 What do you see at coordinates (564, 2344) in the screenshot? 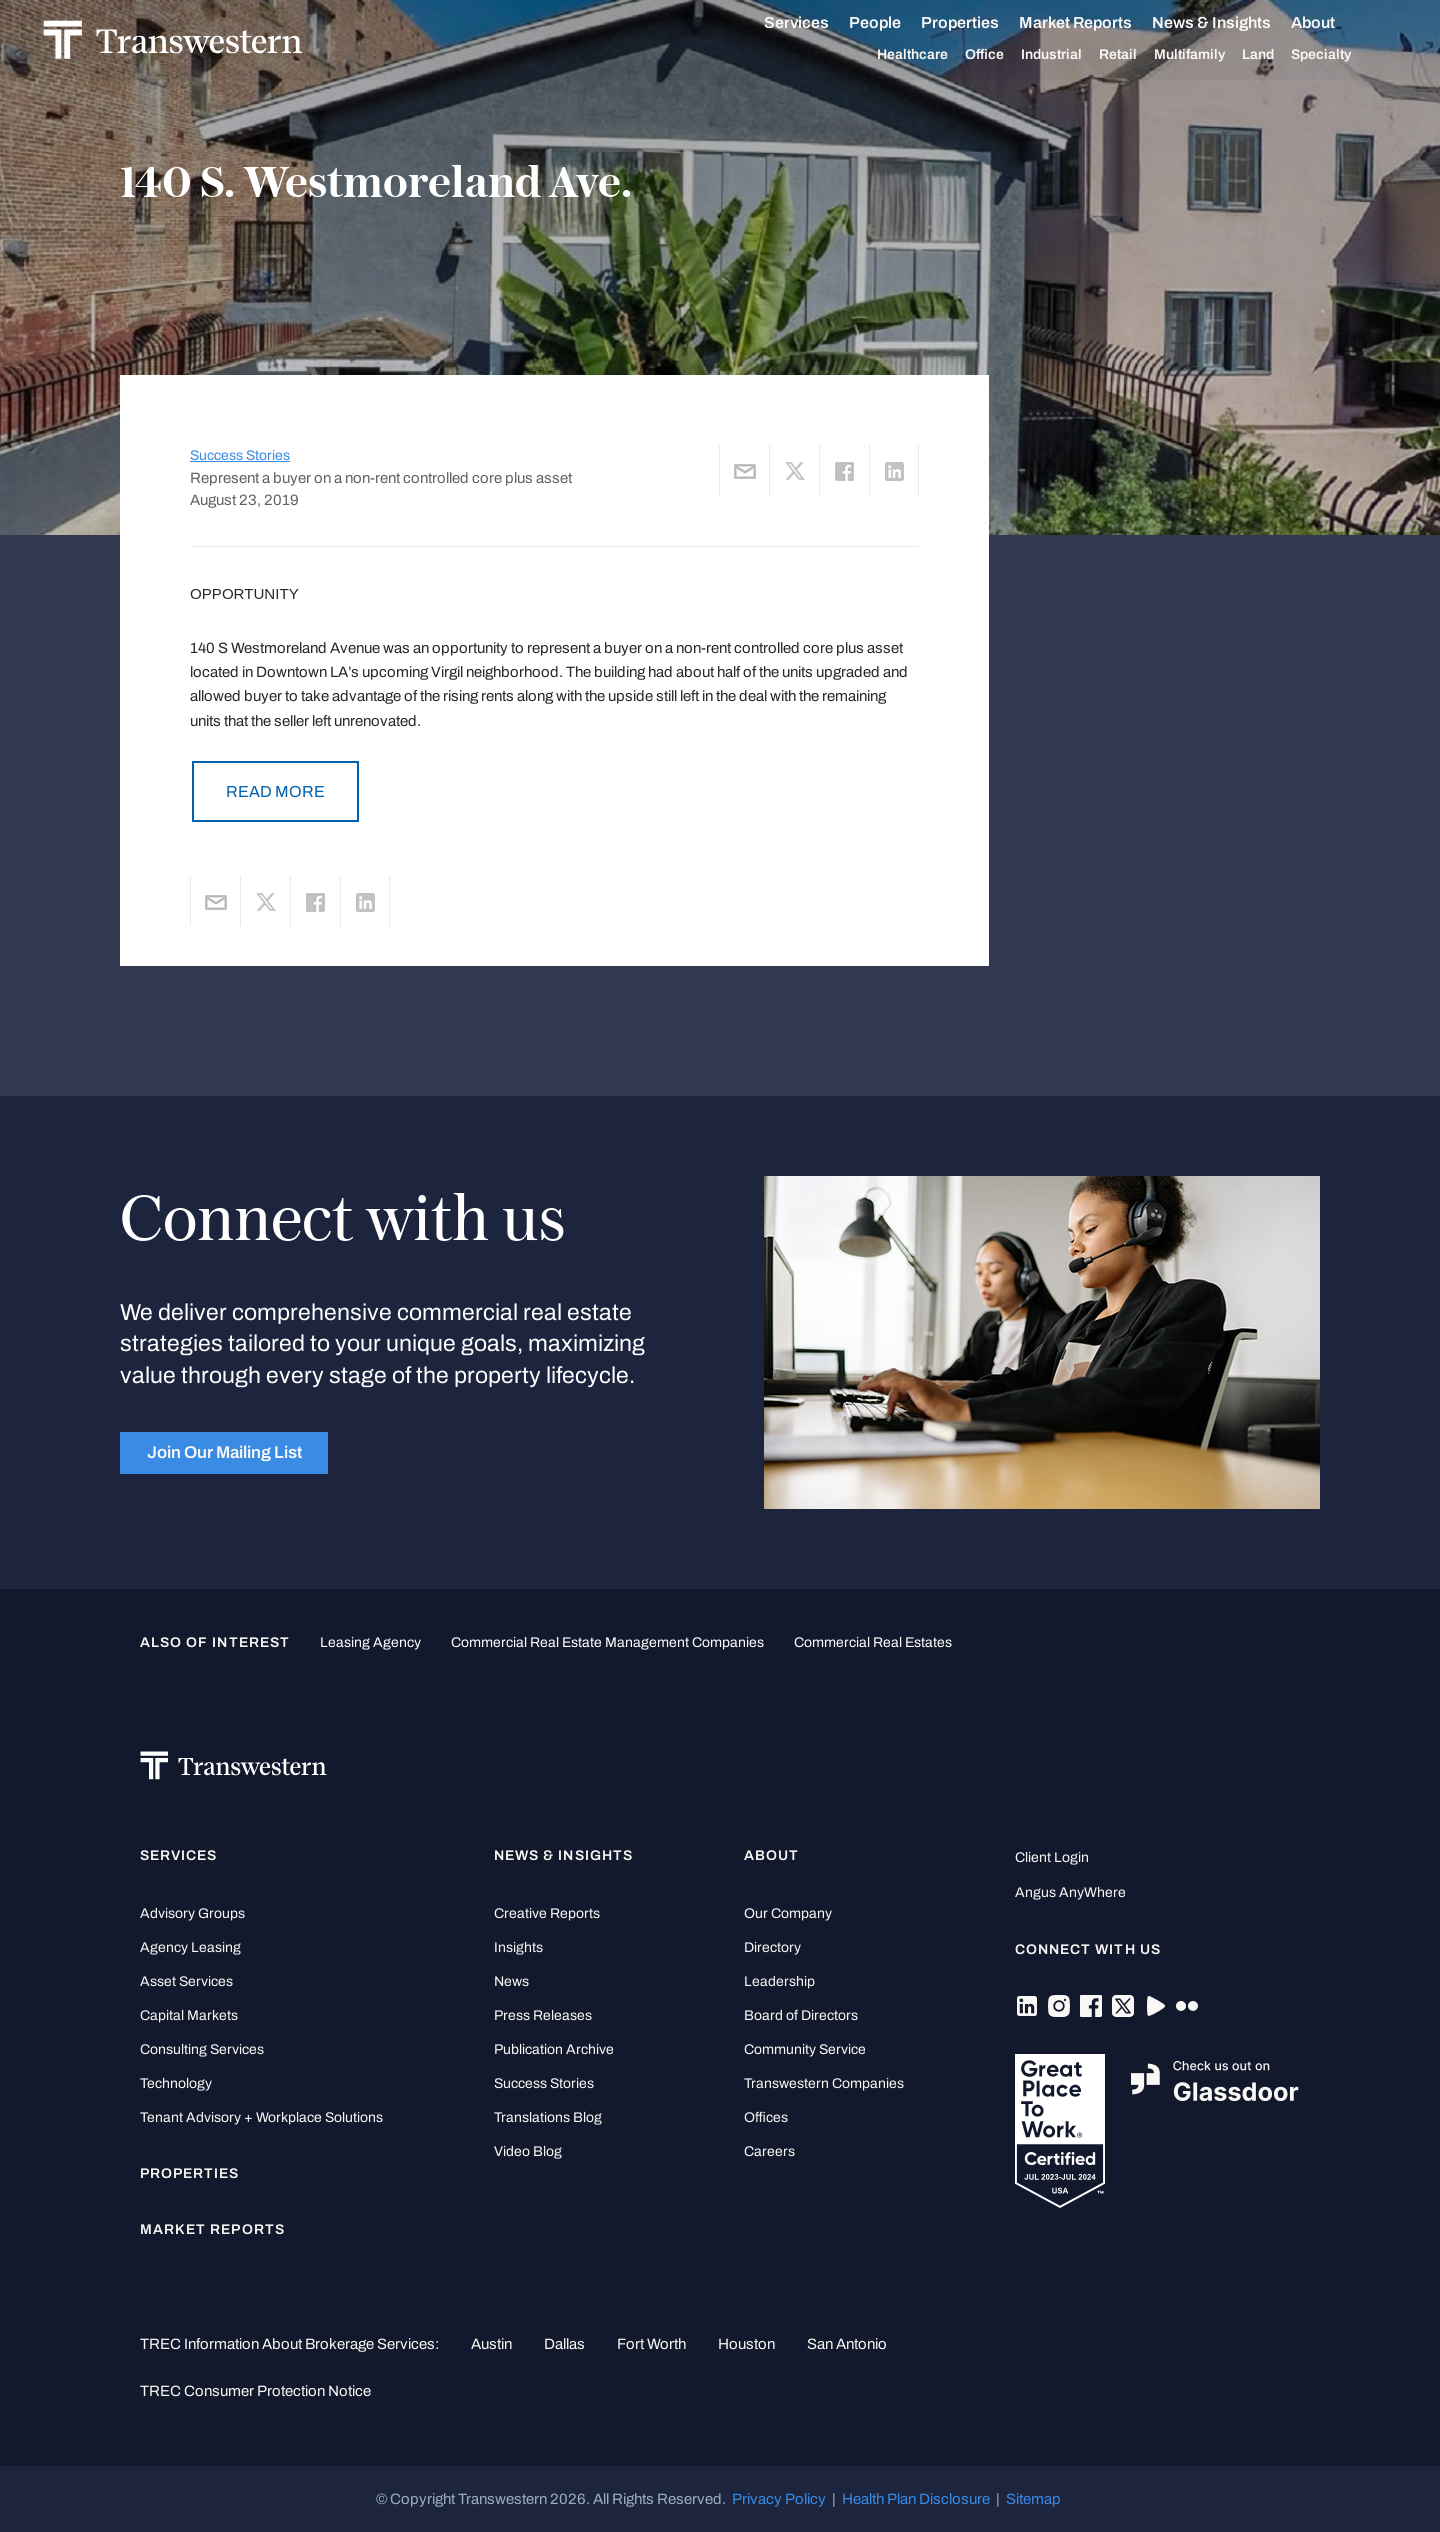
I see `Dallas` at bounding box center [564, 2344].